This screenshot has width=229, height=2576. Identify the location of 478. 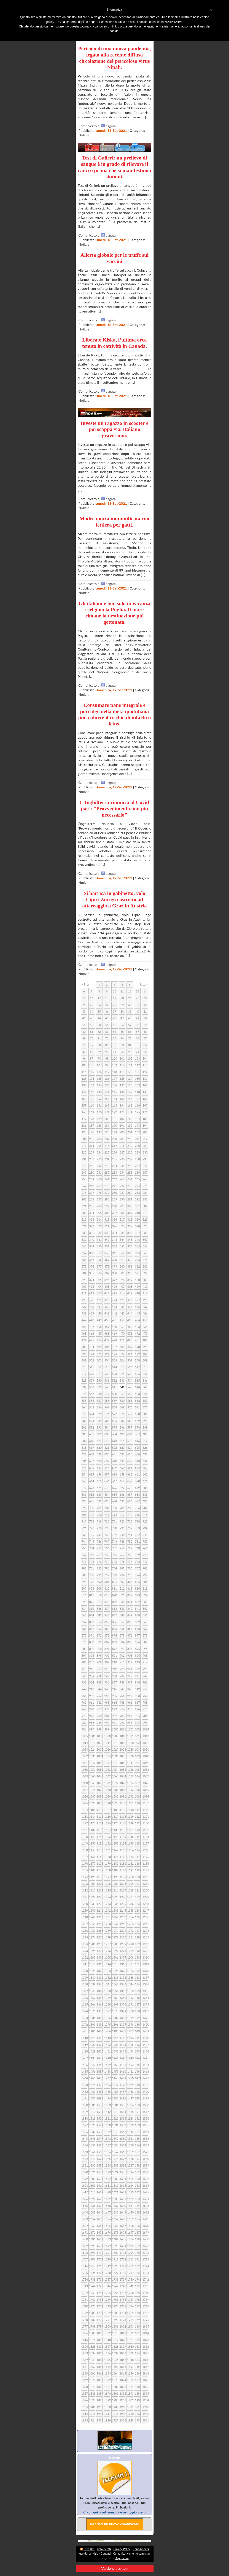
(114, 1340).